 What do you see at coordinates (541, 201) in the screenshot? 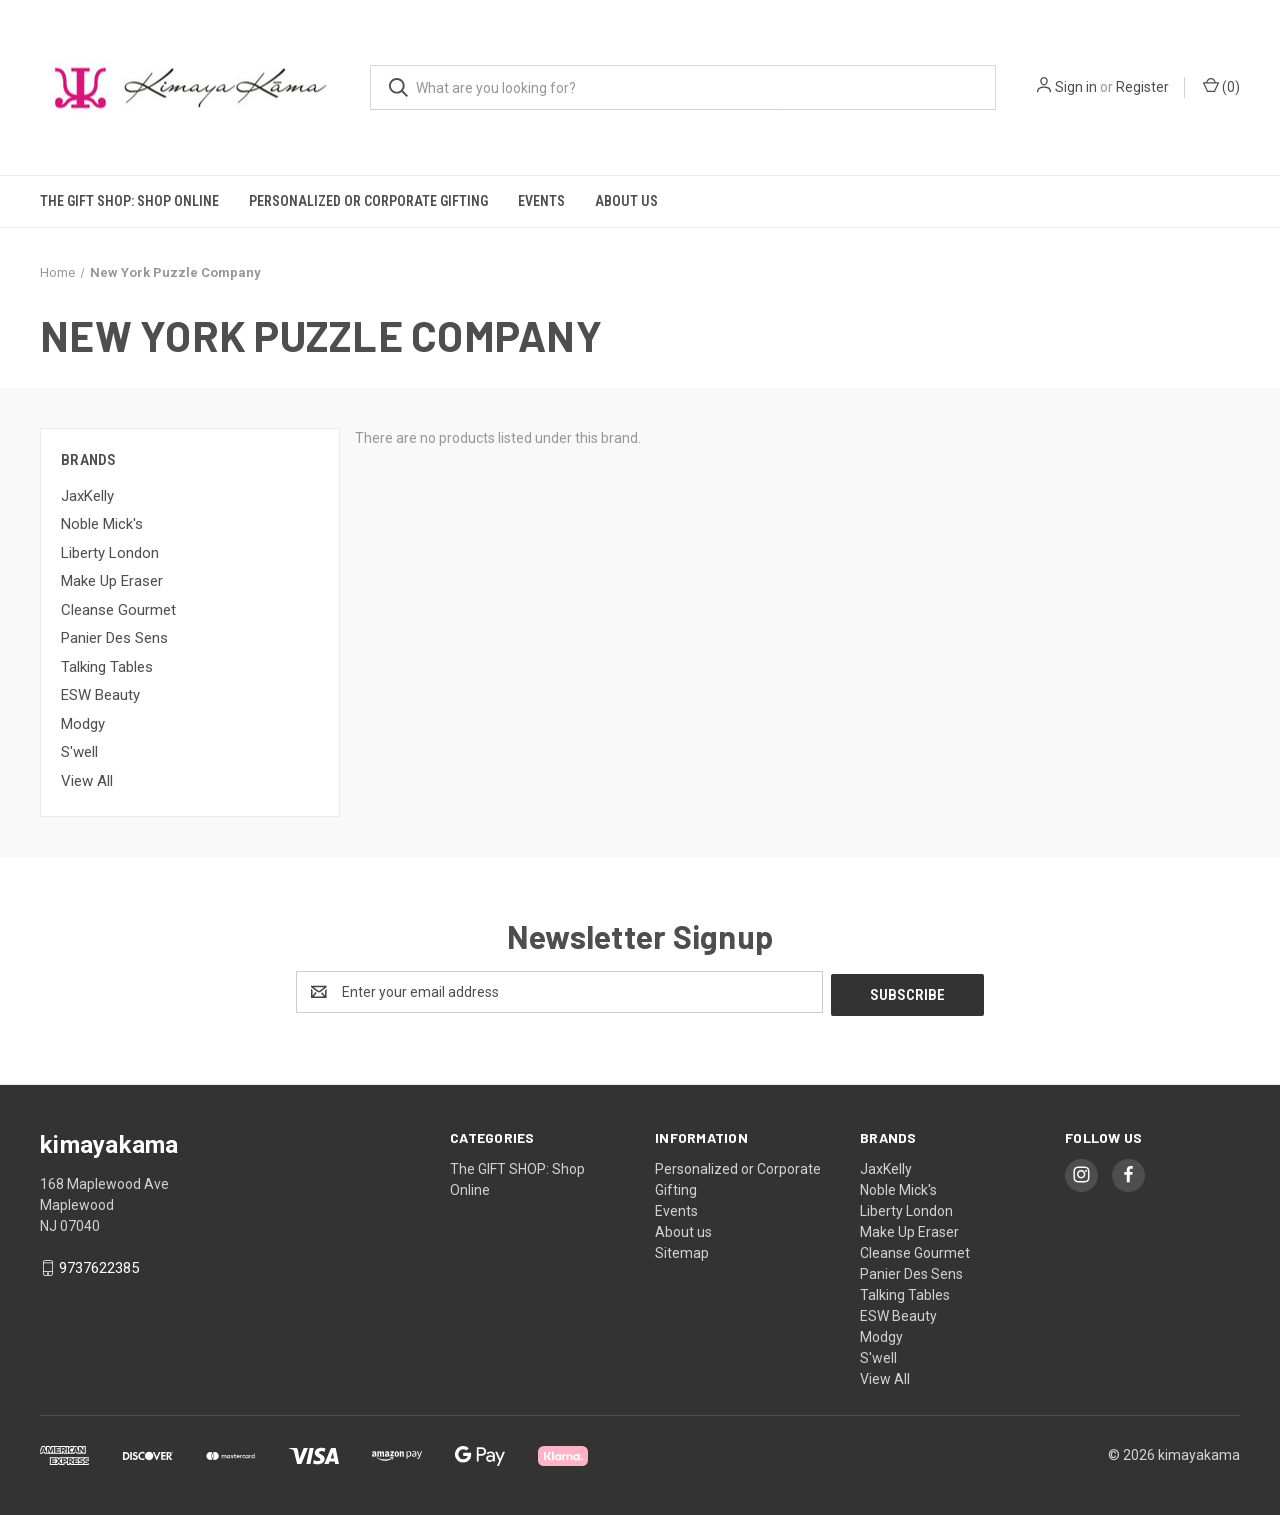
I see `Events` at bounding box center [541, 201].